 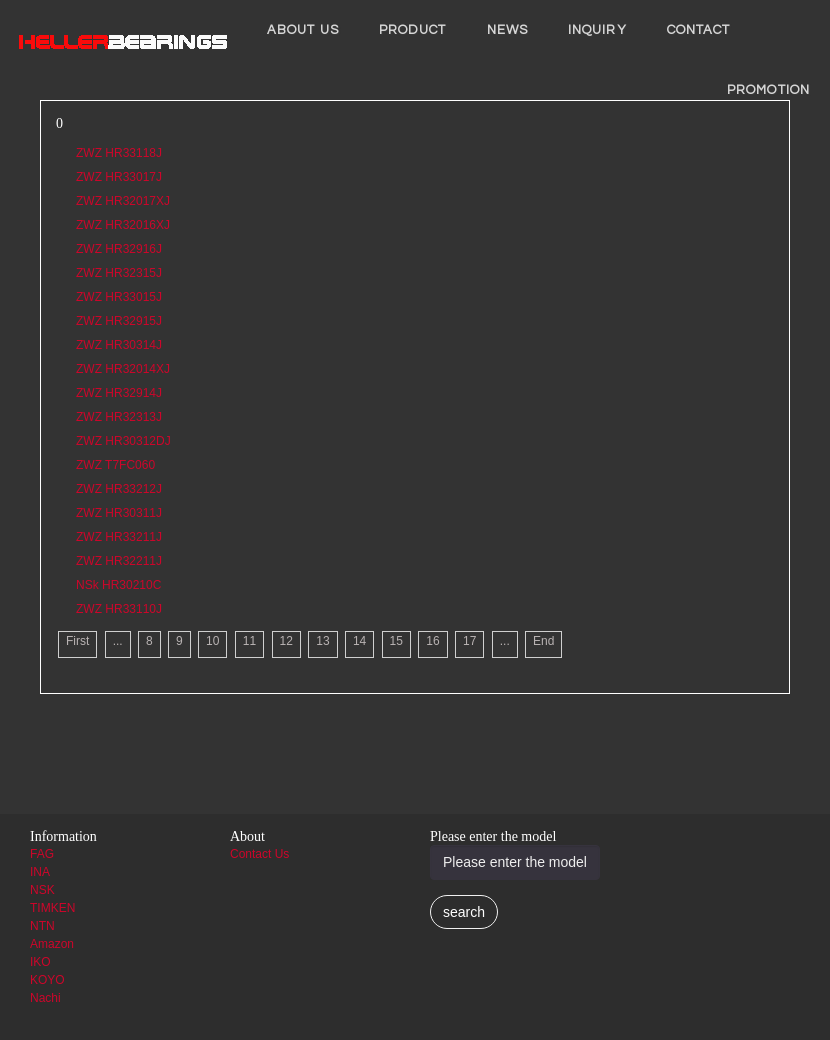 I want to click on PROMOTION, so click(x=768, y=90).